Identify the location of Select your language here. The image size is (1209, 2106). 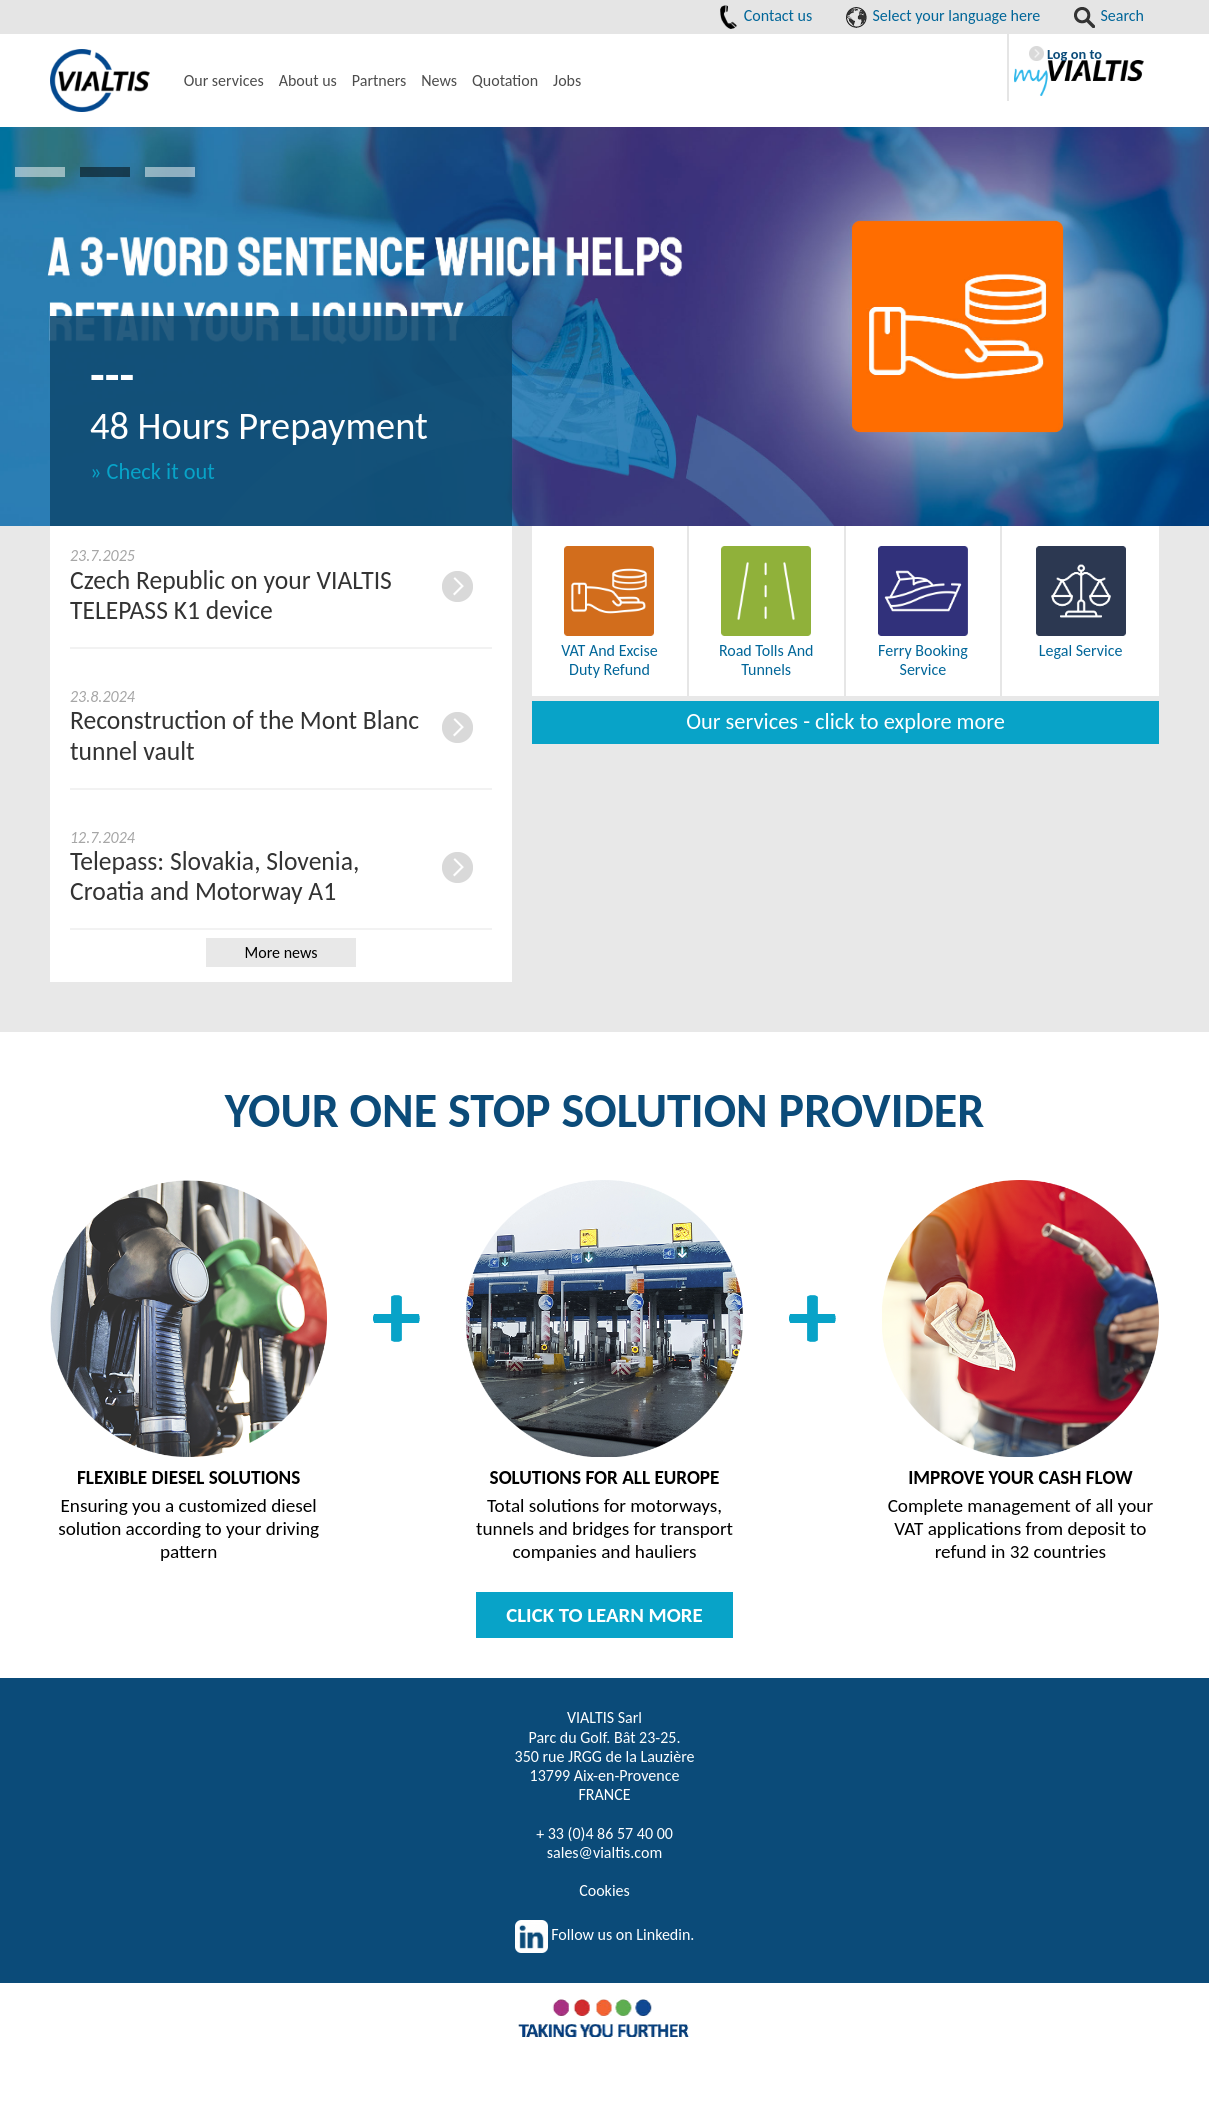
(943, 15).